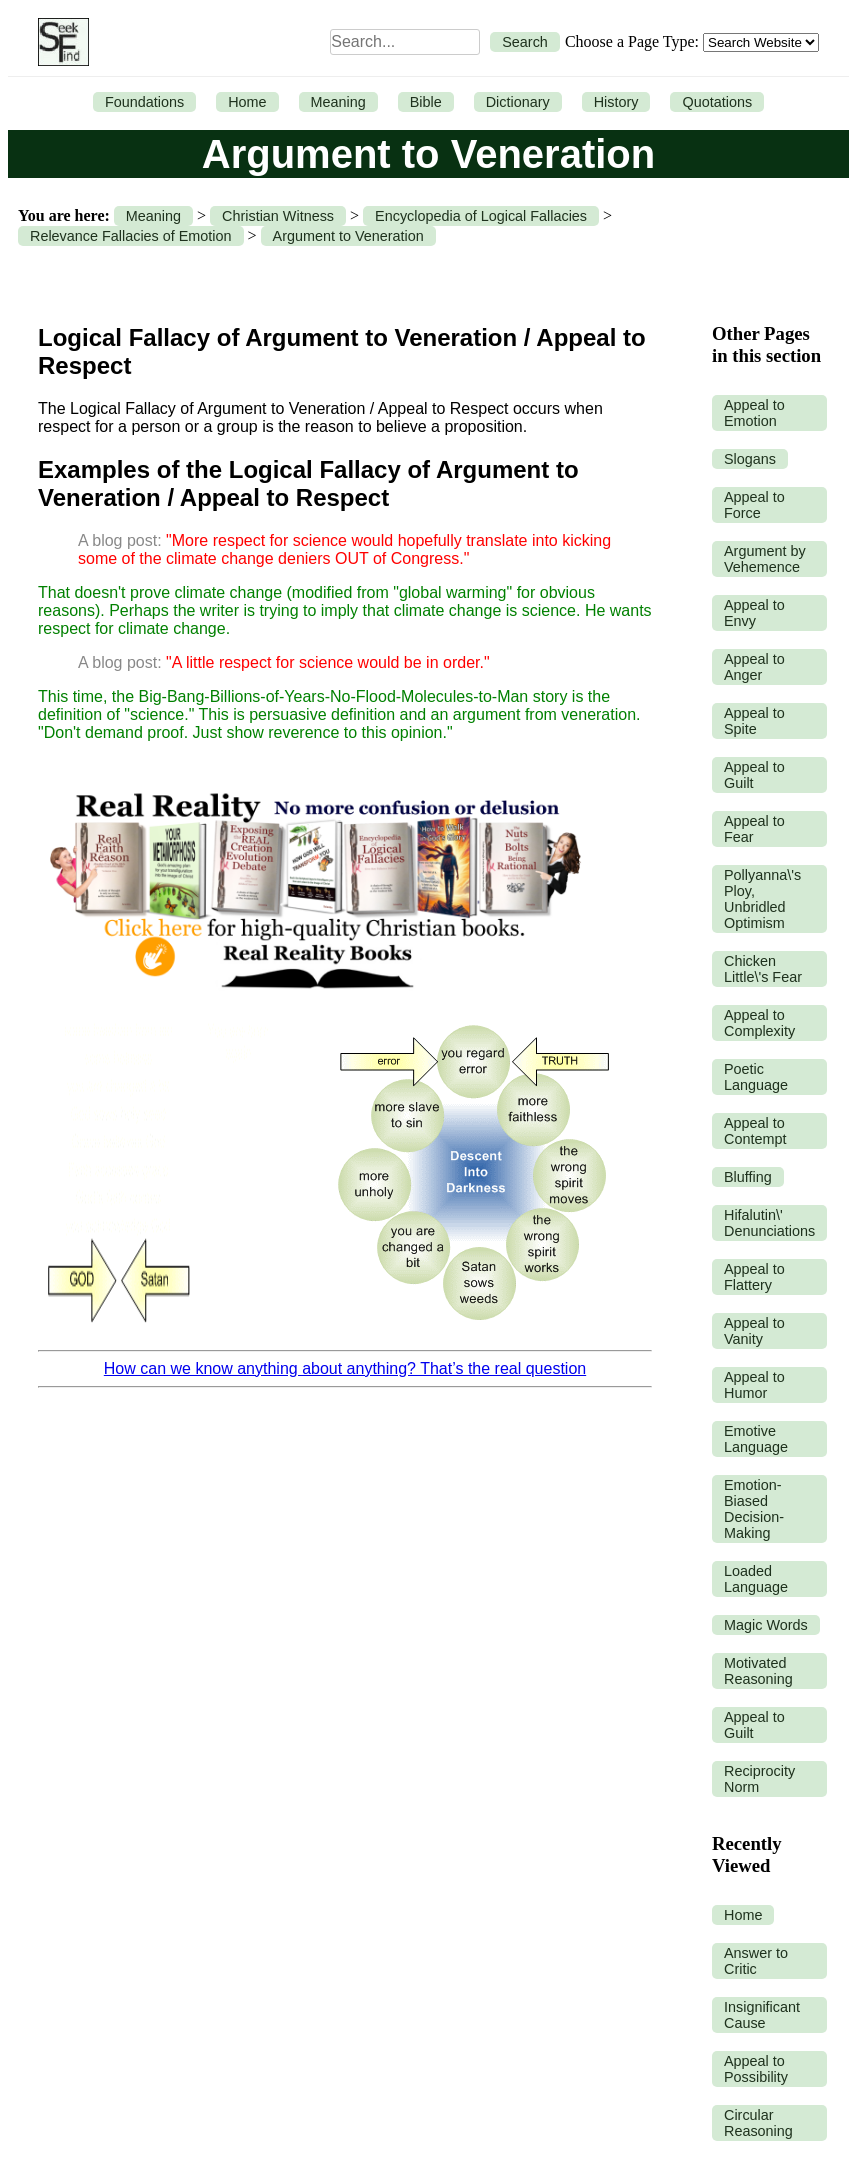 Image resolution: width=857 pixels, height=2179 pixels. What do you see at coordinates (348, 236) in the screenshot?
I see `Argument to Veneration` at bounding box center [348, 236].